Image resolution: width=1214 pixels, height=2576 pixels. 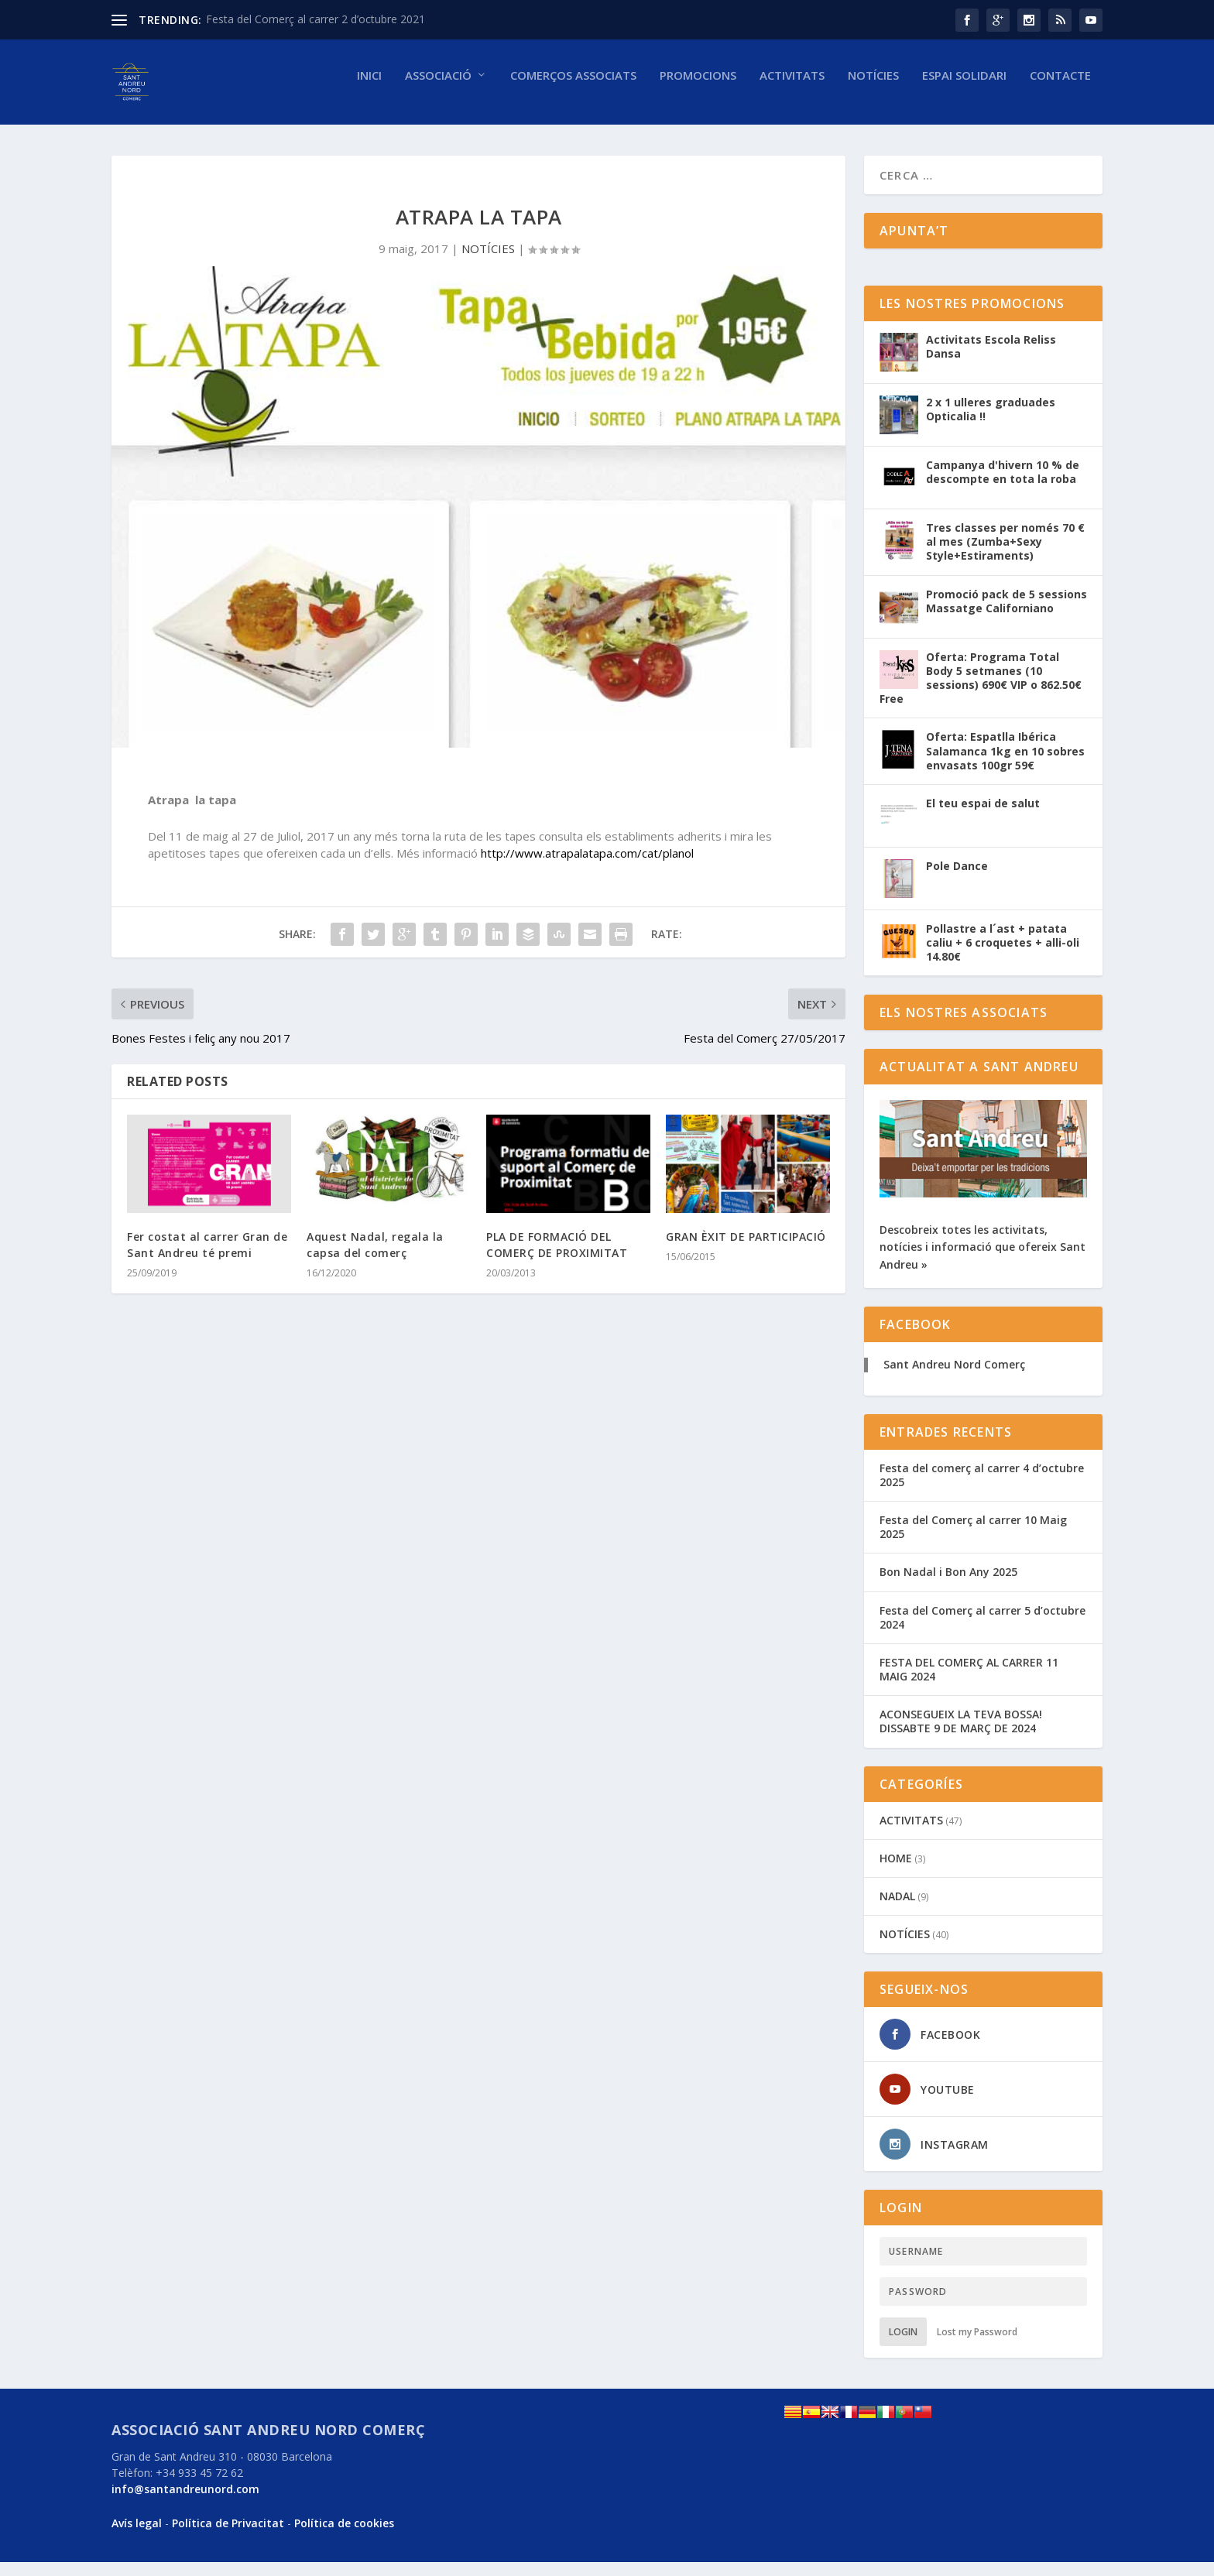 What do you see at coordinates (977, 2345) in the screenshot?
I see `Lost my Password` at bounding box center [977, 2345].